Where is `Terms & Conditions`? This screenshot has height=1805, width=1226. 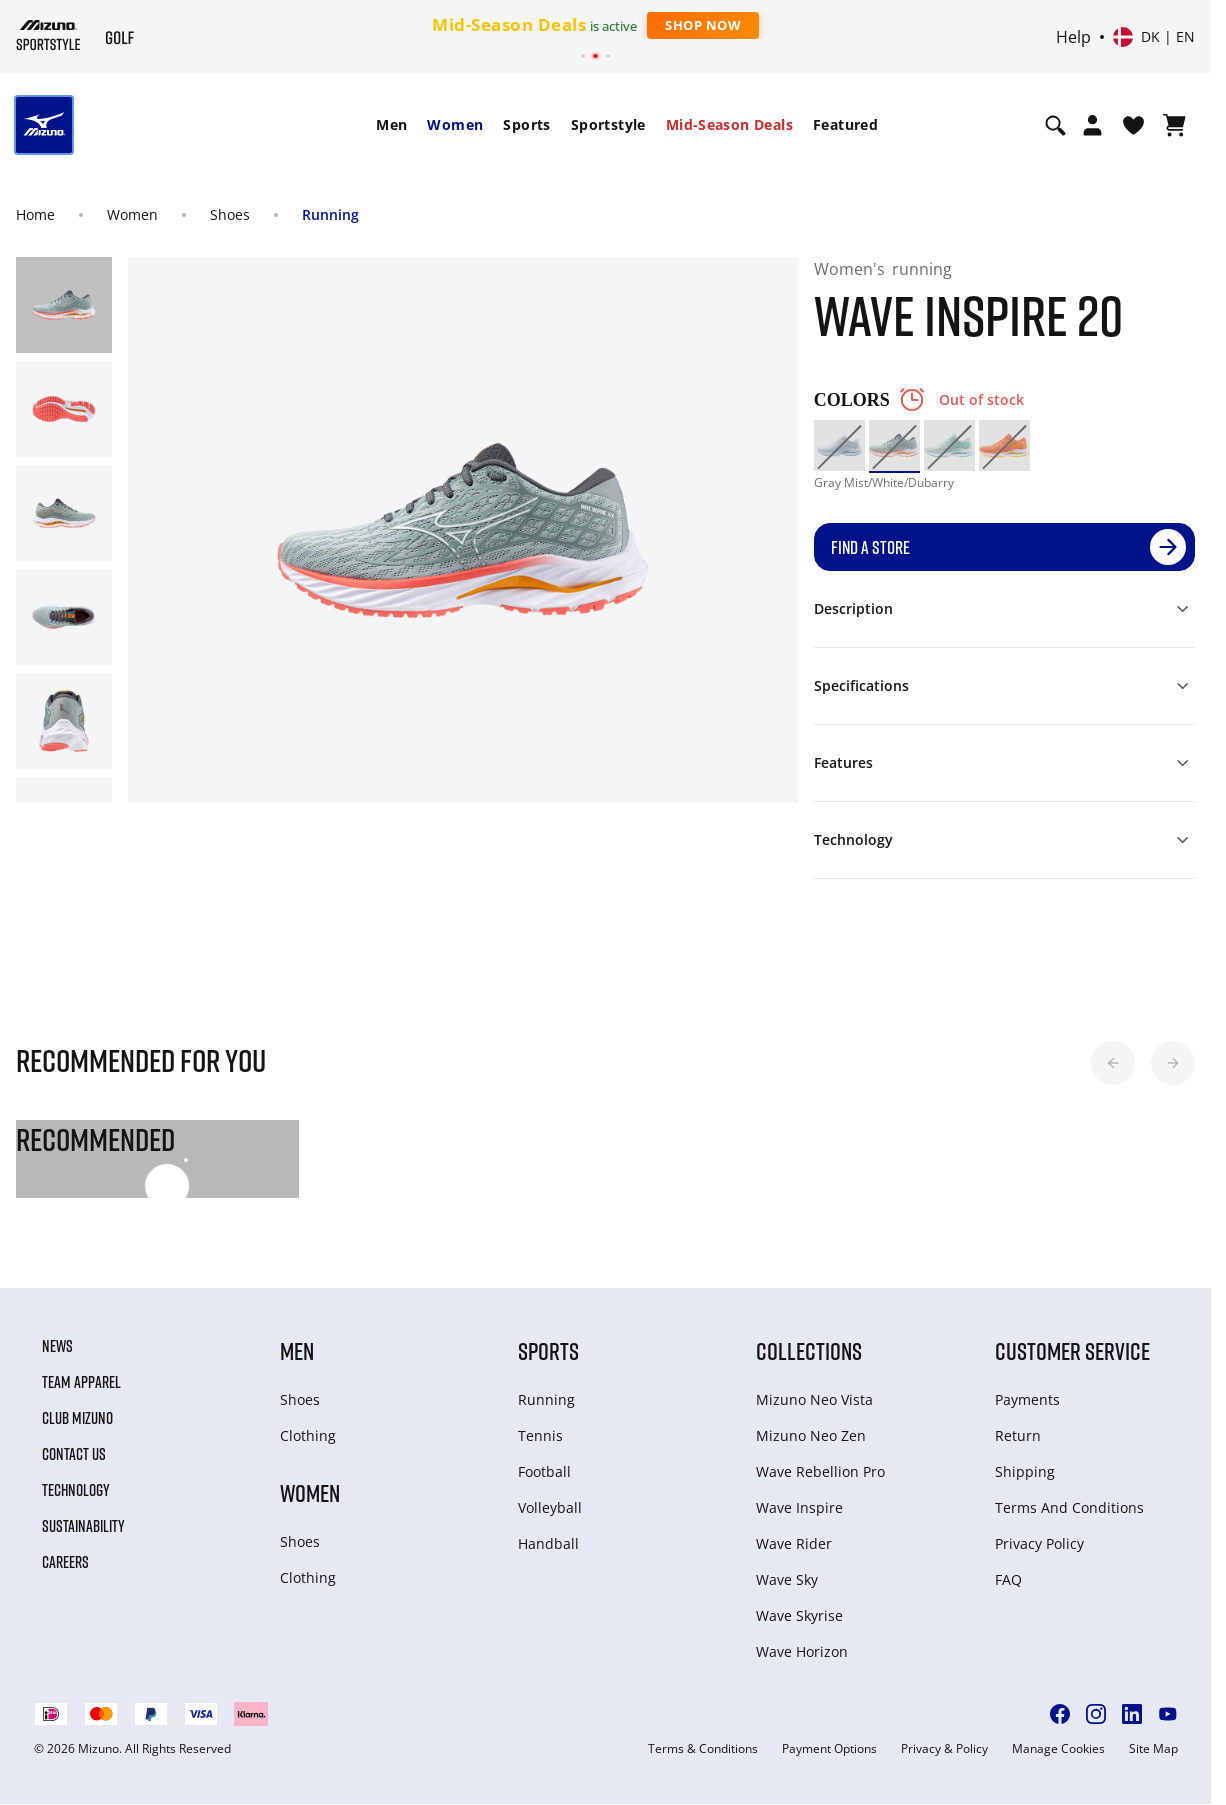
Terms & Conditions is located at coordinates (703, 1749).